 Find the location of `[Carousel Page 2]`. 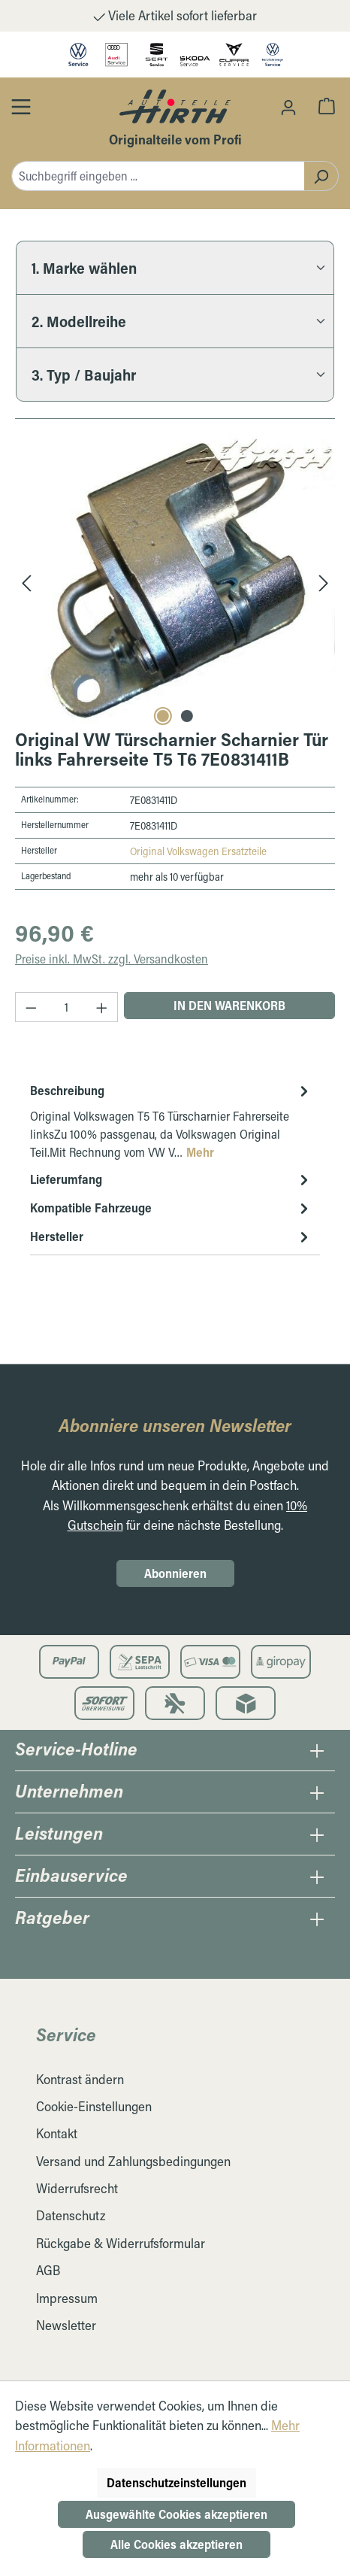

[Carousel Page 2] is located at coordinates (187, 716).